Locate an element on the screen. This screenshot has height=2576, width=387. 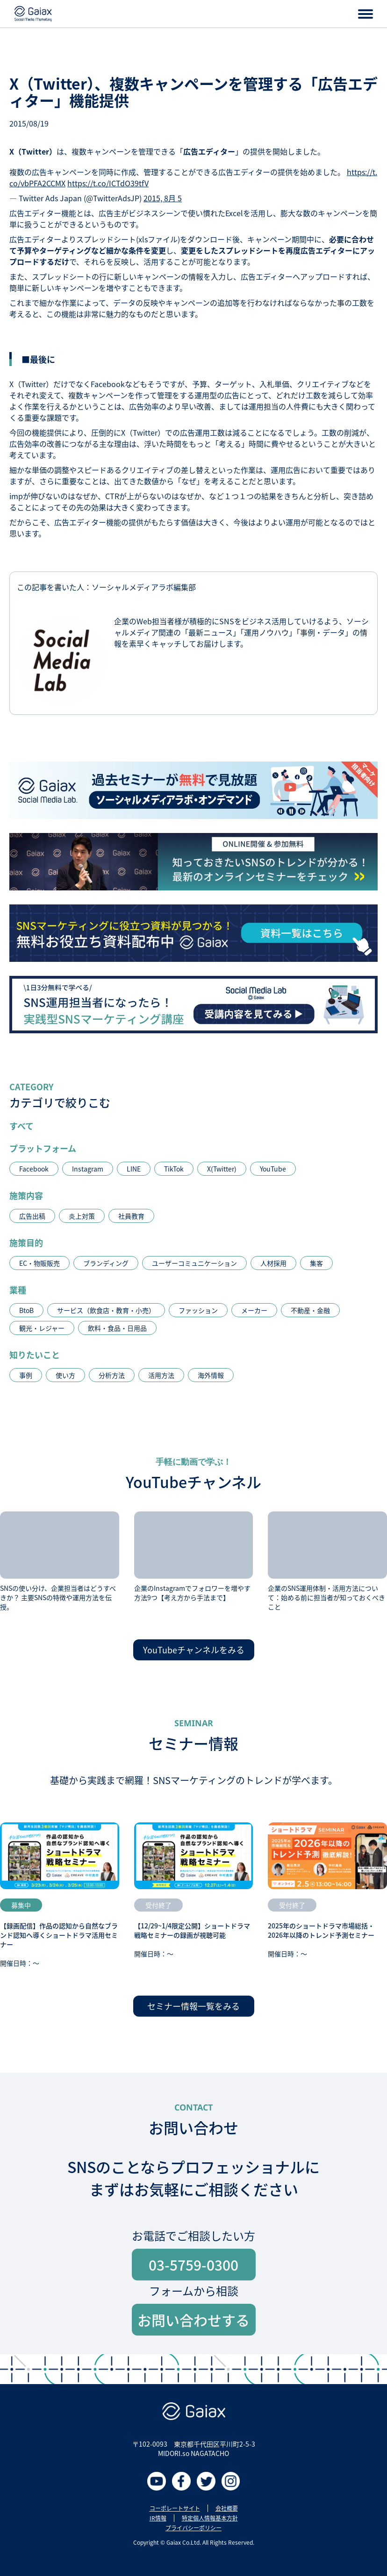
活用方法 is located at coordinates (161, 1375).